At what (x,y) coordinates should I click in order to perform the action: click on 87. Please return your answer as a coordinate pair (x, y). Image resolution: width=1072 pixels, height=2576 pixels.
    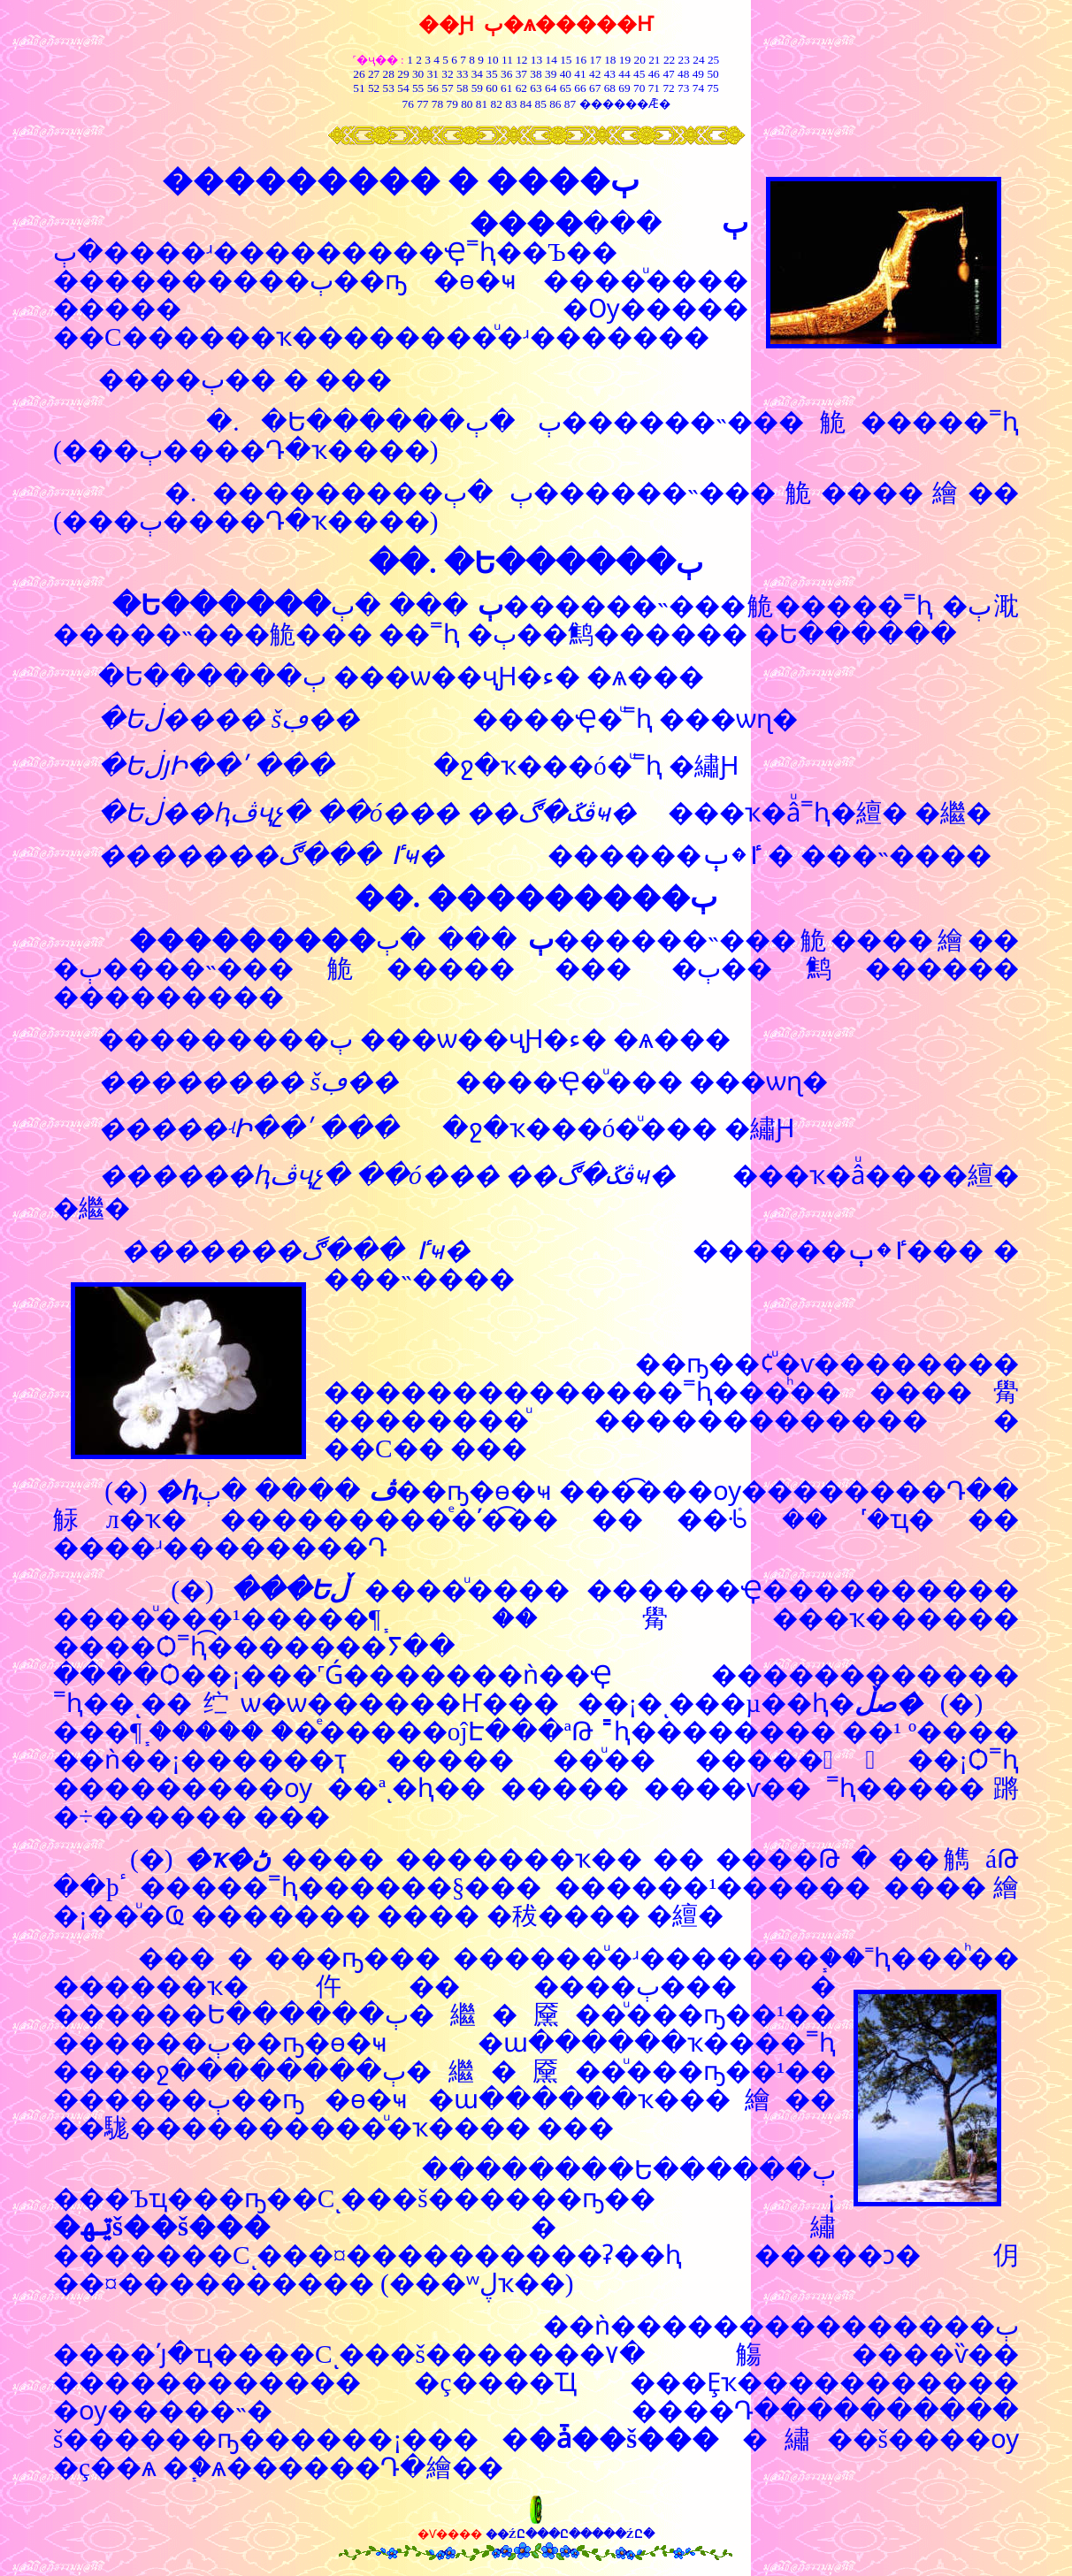
    Looking at the image, I should click on (570, 104).